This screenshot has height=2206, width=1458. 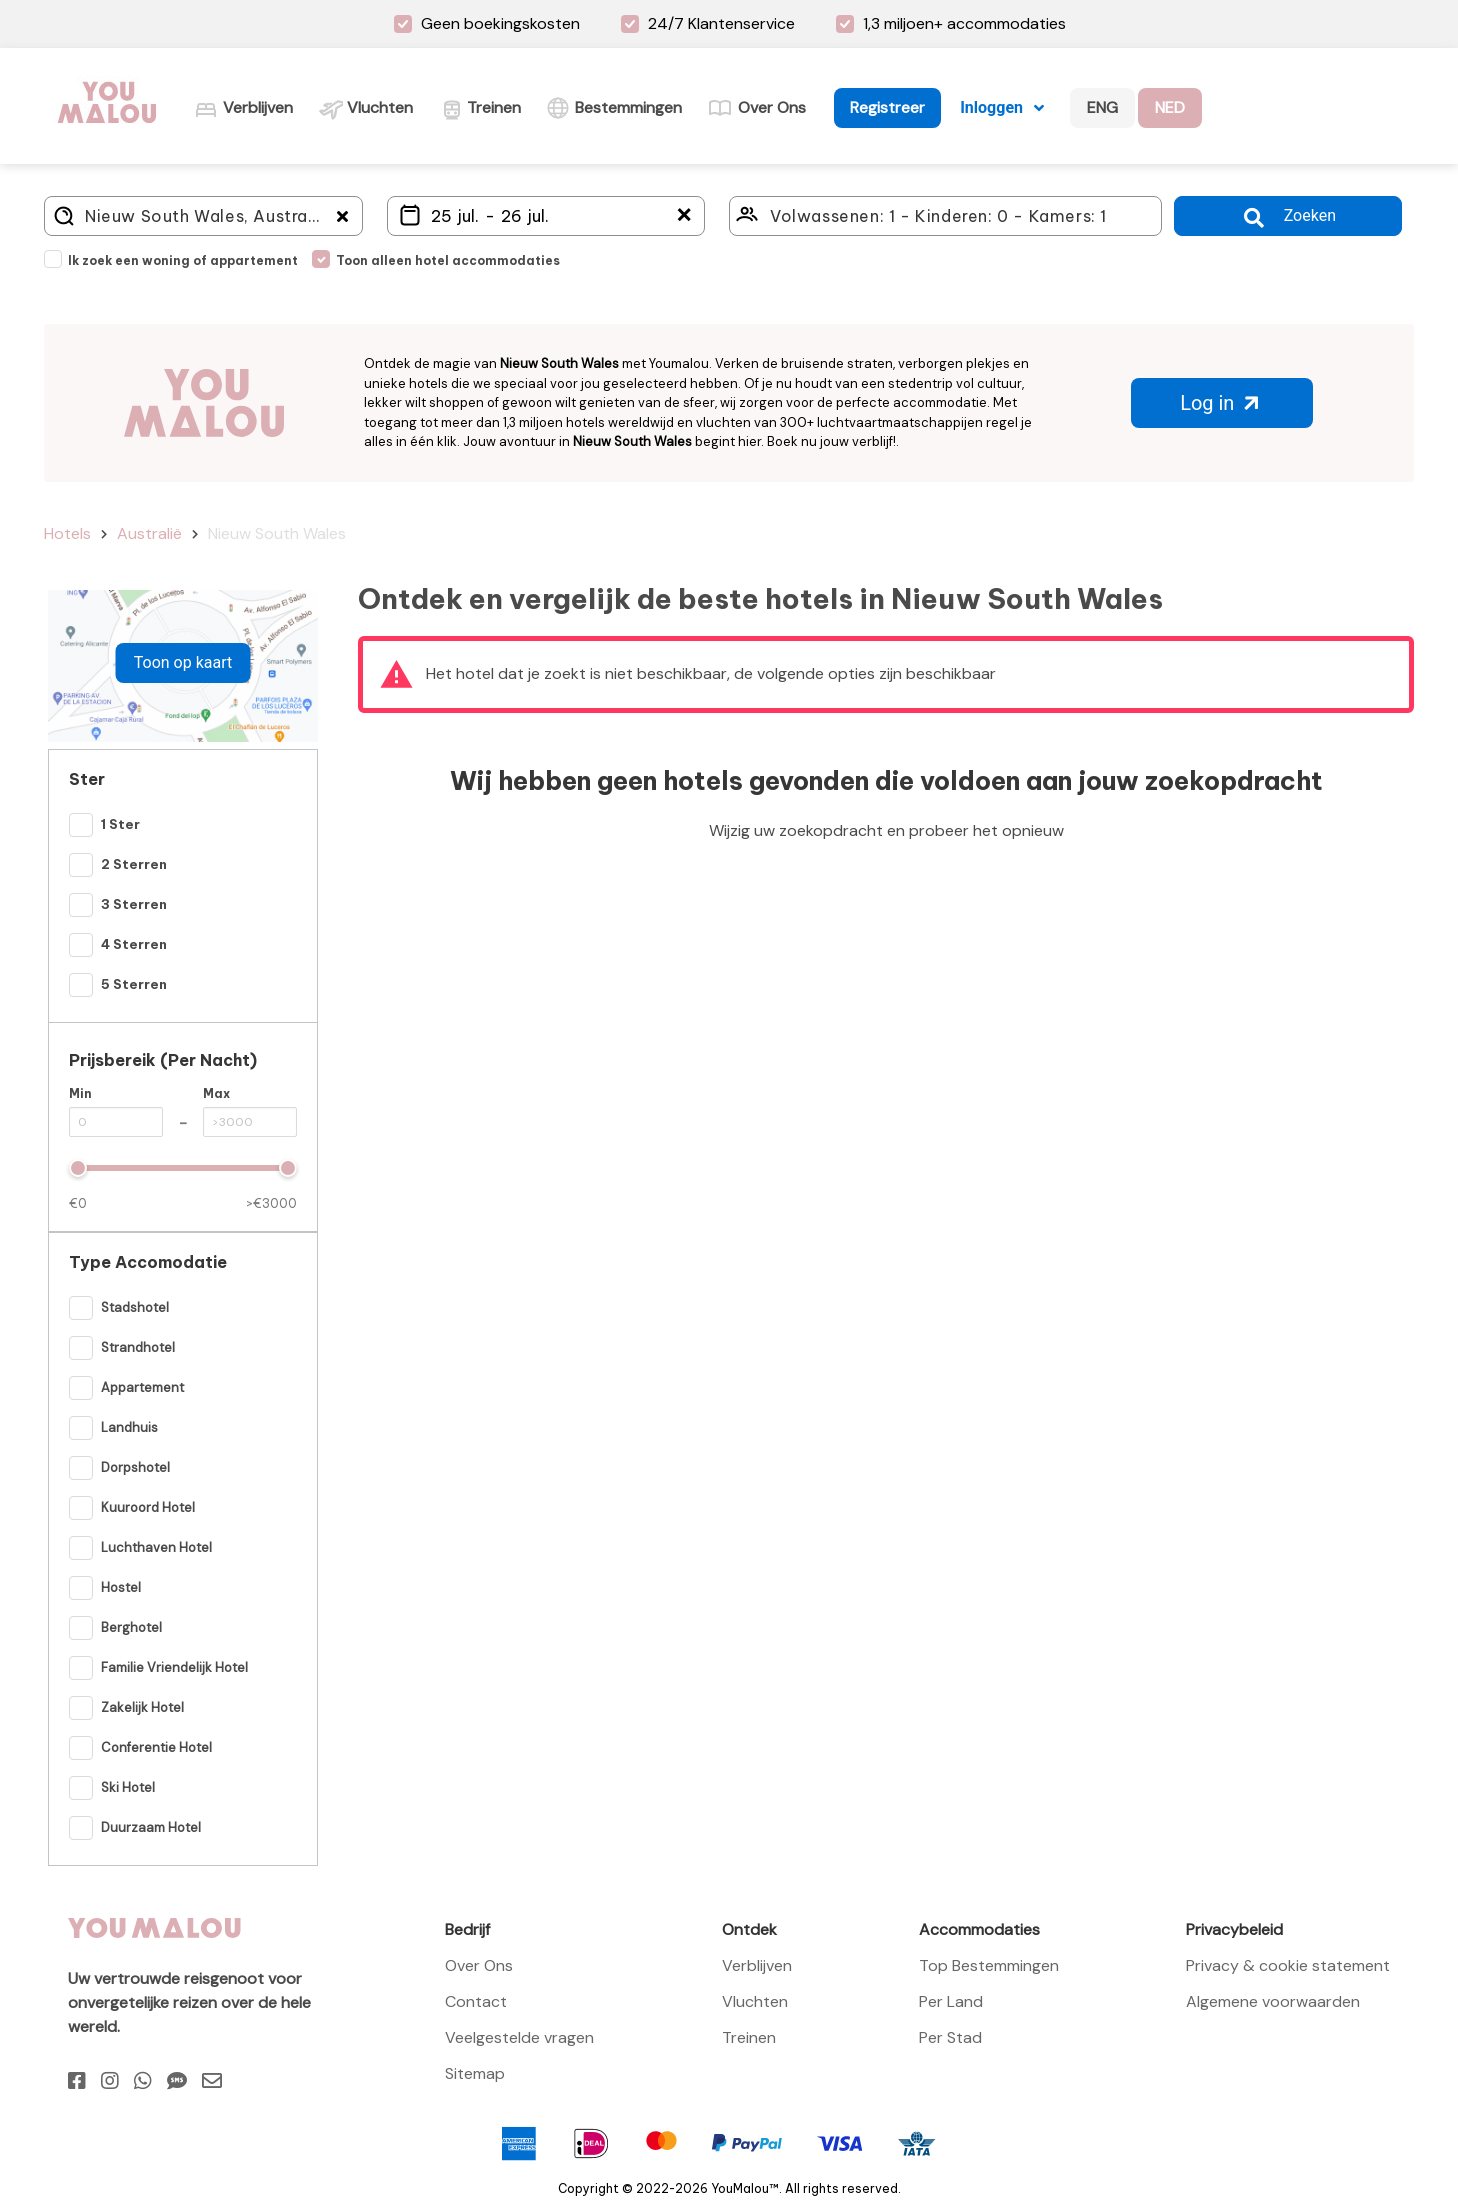 What do you see at coordinates (67, 533) in the screenshot?
I see `Hotels` at bounding box center [67, 533].